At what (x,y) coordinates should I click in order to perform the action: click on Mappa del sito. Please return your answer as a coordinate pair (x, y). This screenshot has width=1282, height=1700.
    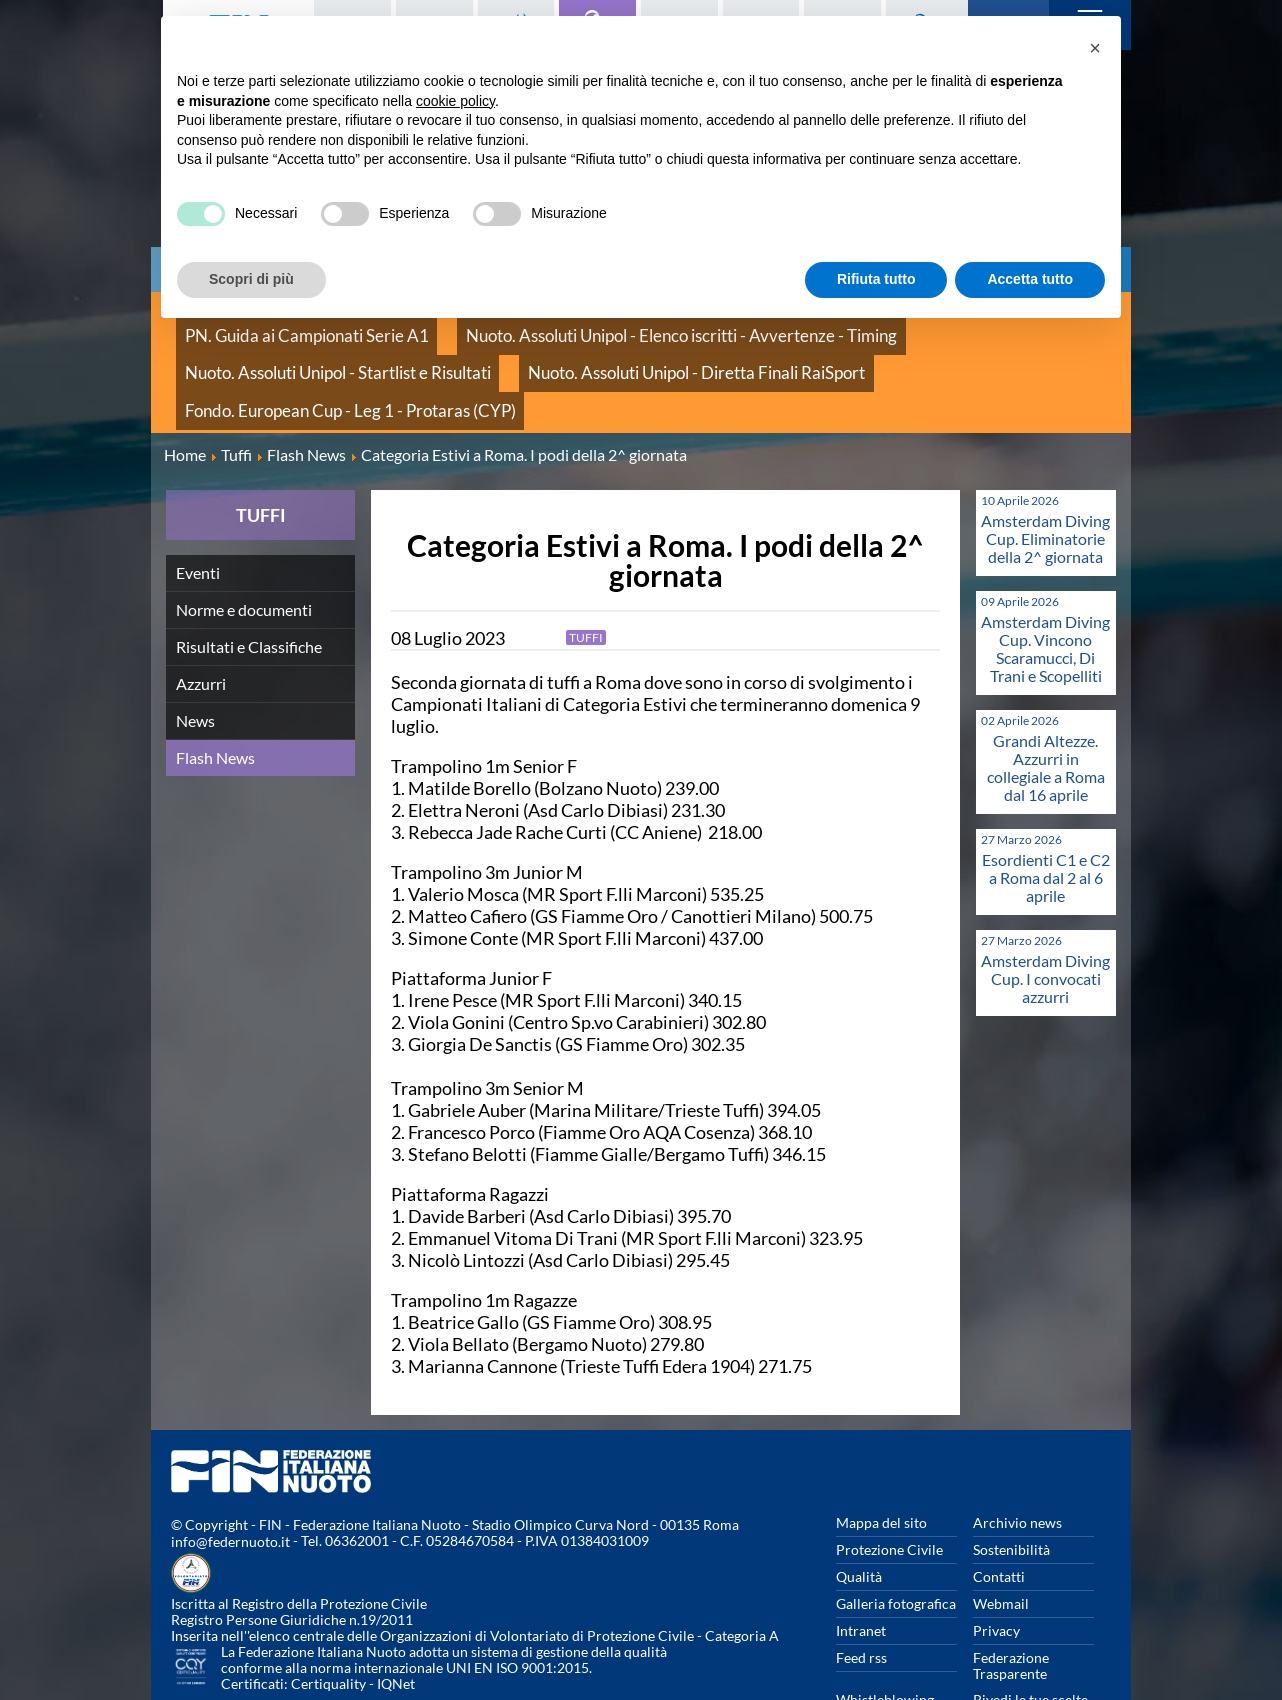
    Looking at the image, I should click on (881, 1453).